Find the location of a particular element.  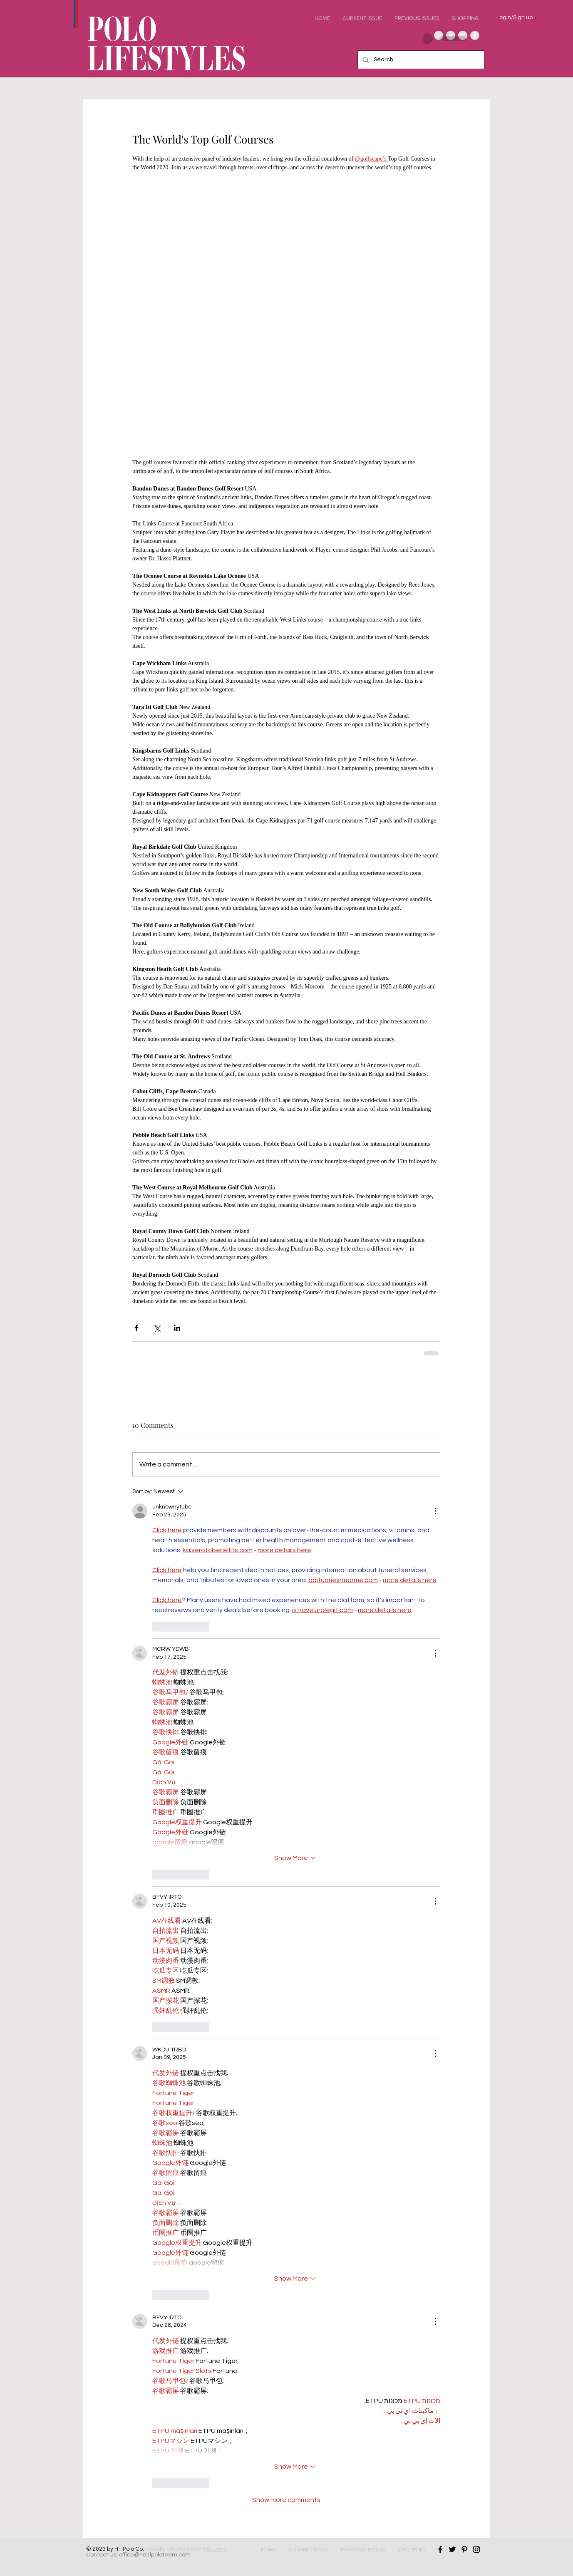

[Black Pinterest Icon] is located at coordinates (464, 2549).